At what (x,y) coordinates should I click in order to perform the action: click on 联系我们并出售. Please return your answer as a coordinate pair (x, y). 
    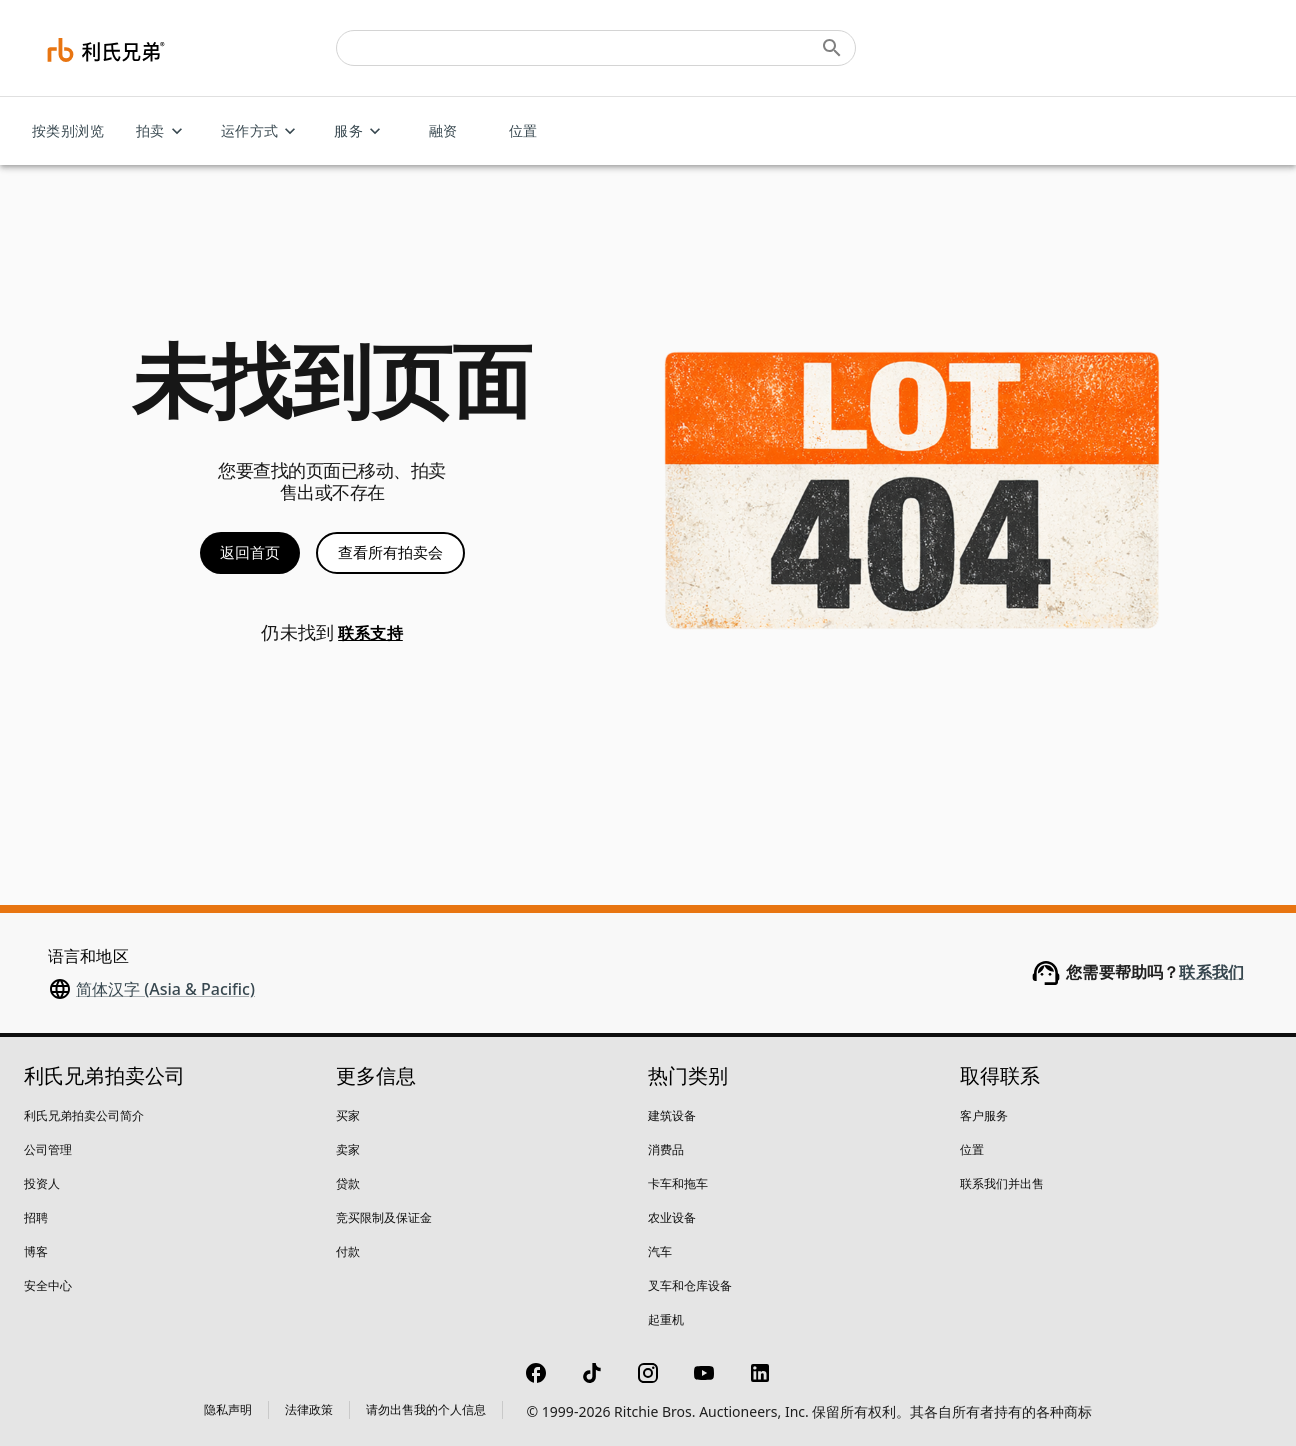
    Looking at the image, I should click on (1002, 1183).